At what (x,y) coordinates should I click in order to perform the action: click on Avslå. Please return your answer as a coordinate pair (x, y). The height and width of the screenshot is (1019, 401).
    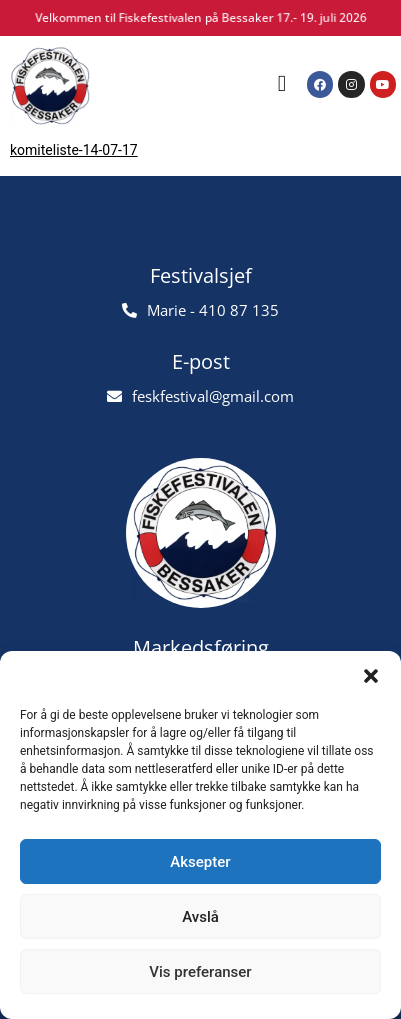
    Looking at the image, I should click on (200, 917).